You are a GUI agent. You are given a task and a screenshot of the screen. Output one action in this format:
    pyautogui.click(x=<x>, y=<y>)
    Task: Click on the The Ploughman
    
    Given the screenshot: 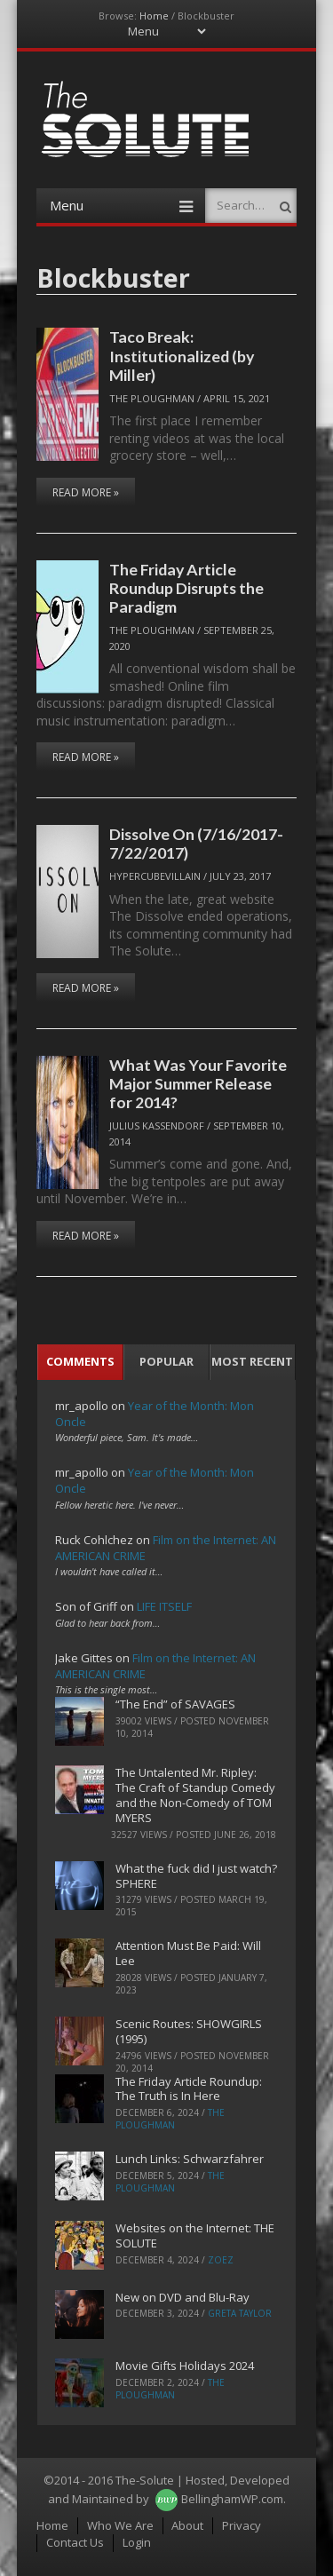 What is the action you would take?
    pyautogui.click(x=151, y=398)
    